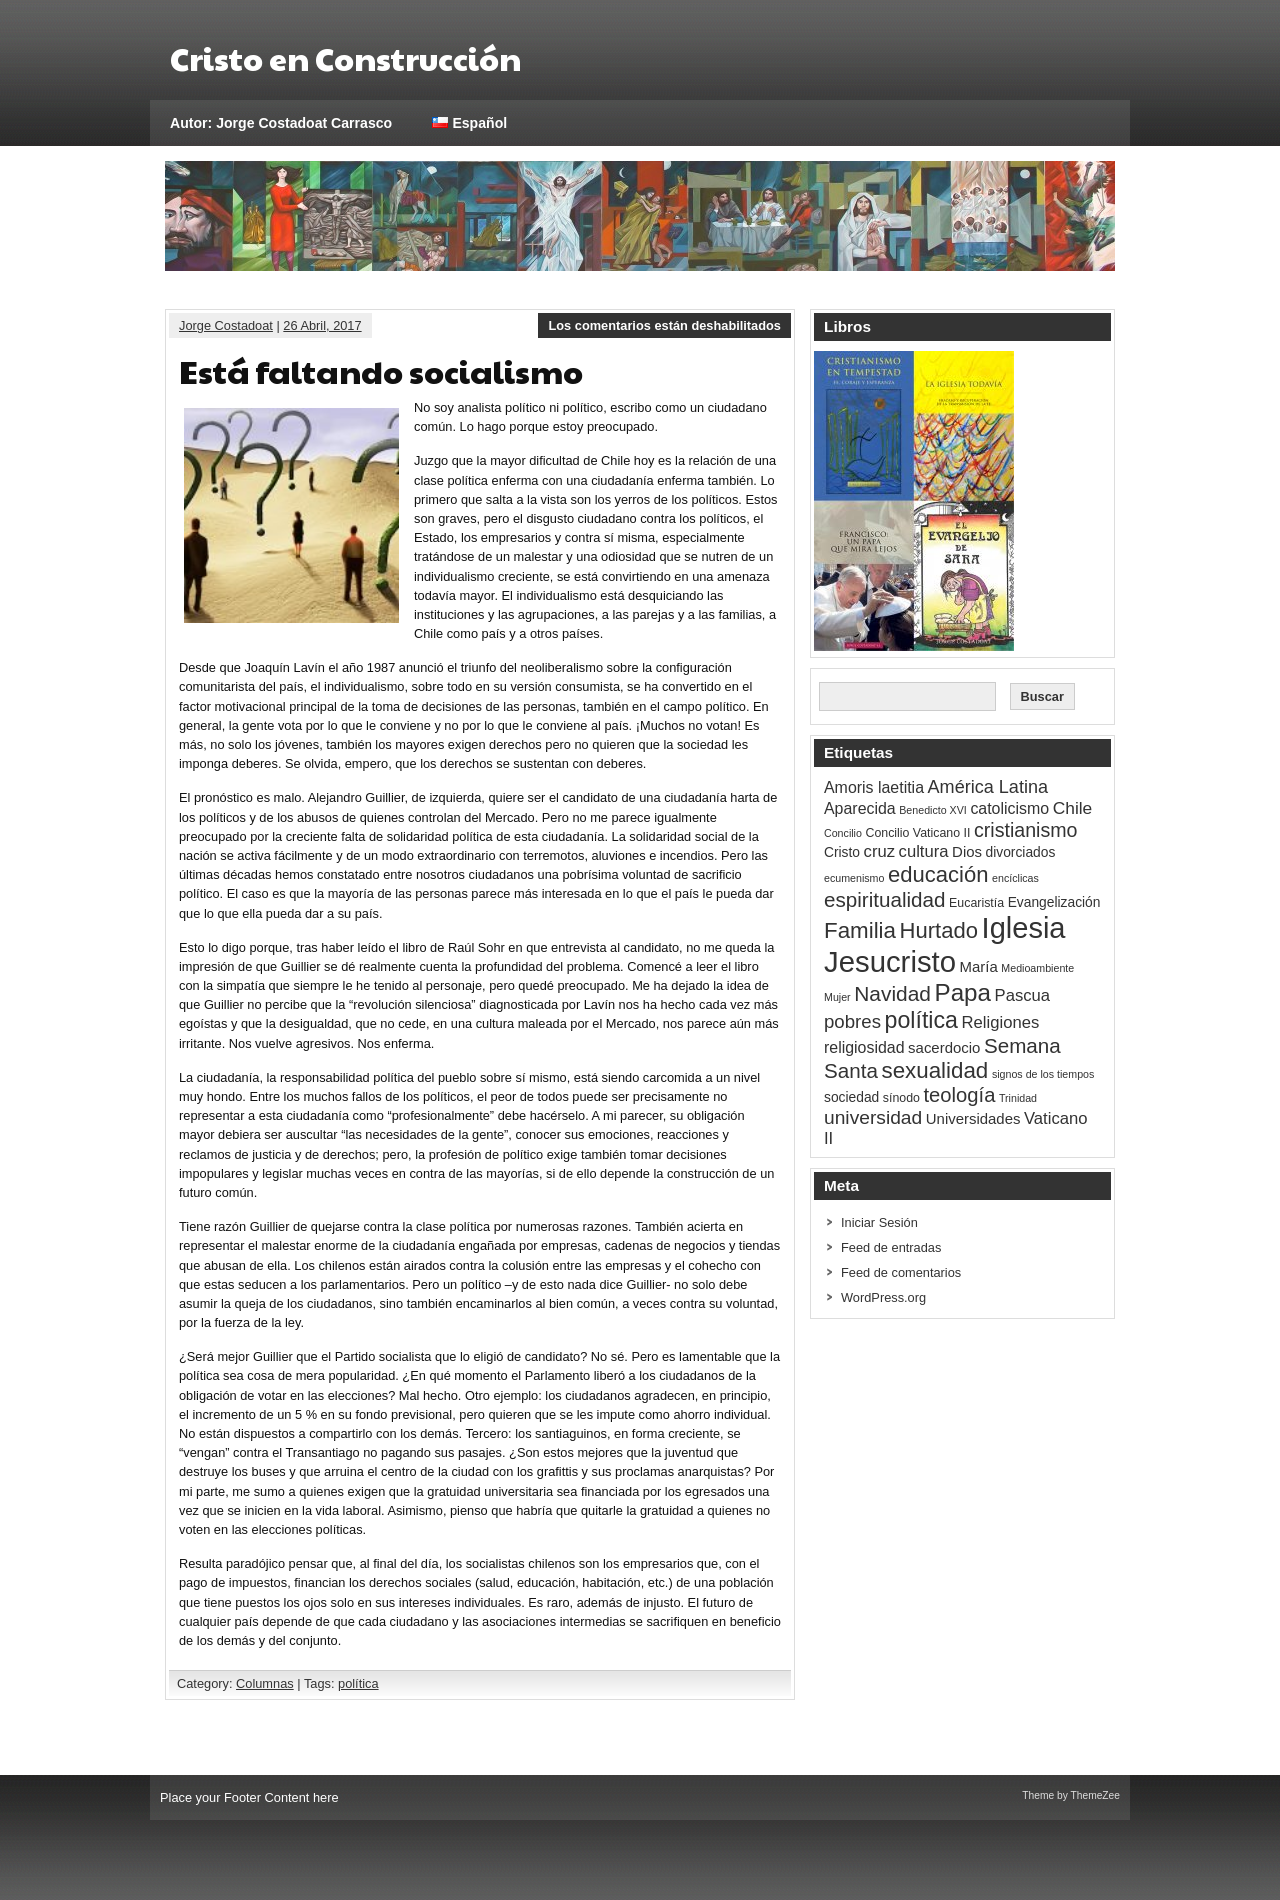  What do you see at coordinates (860, 808) in the screenshot?
I see `Aparecida [Aparecida (6 ítems)]` at bounding box center [860, 808].